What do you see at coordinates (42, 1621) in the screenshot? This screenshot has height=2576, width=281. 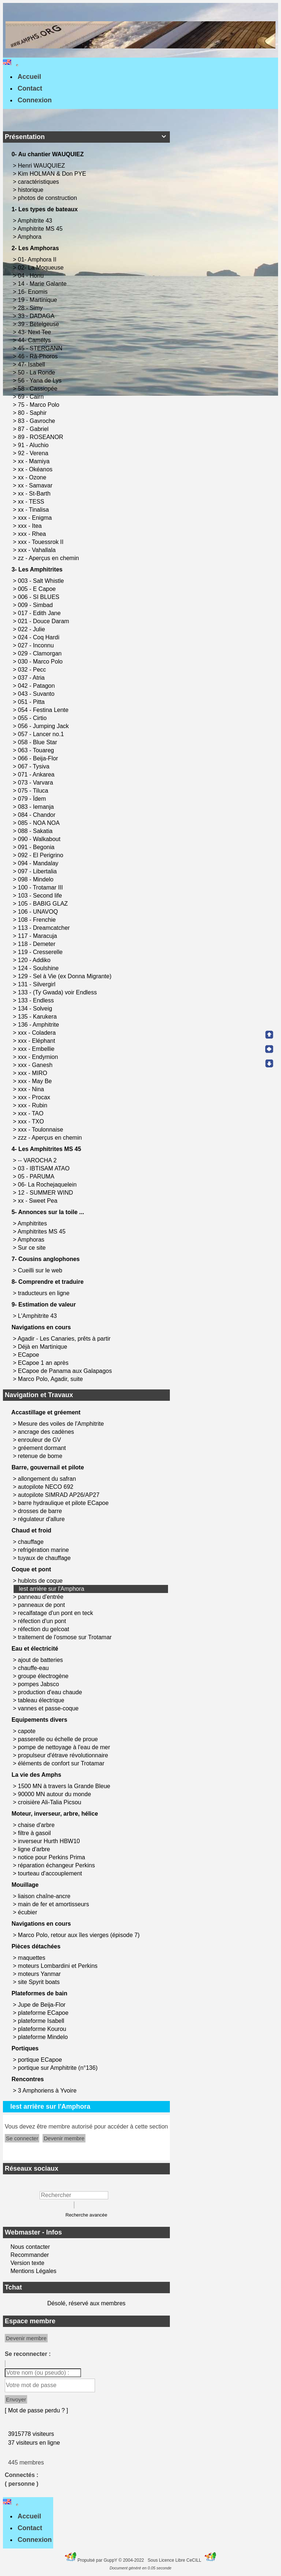 I see `réfection d'un pont` at bounding box center [42, 1621].